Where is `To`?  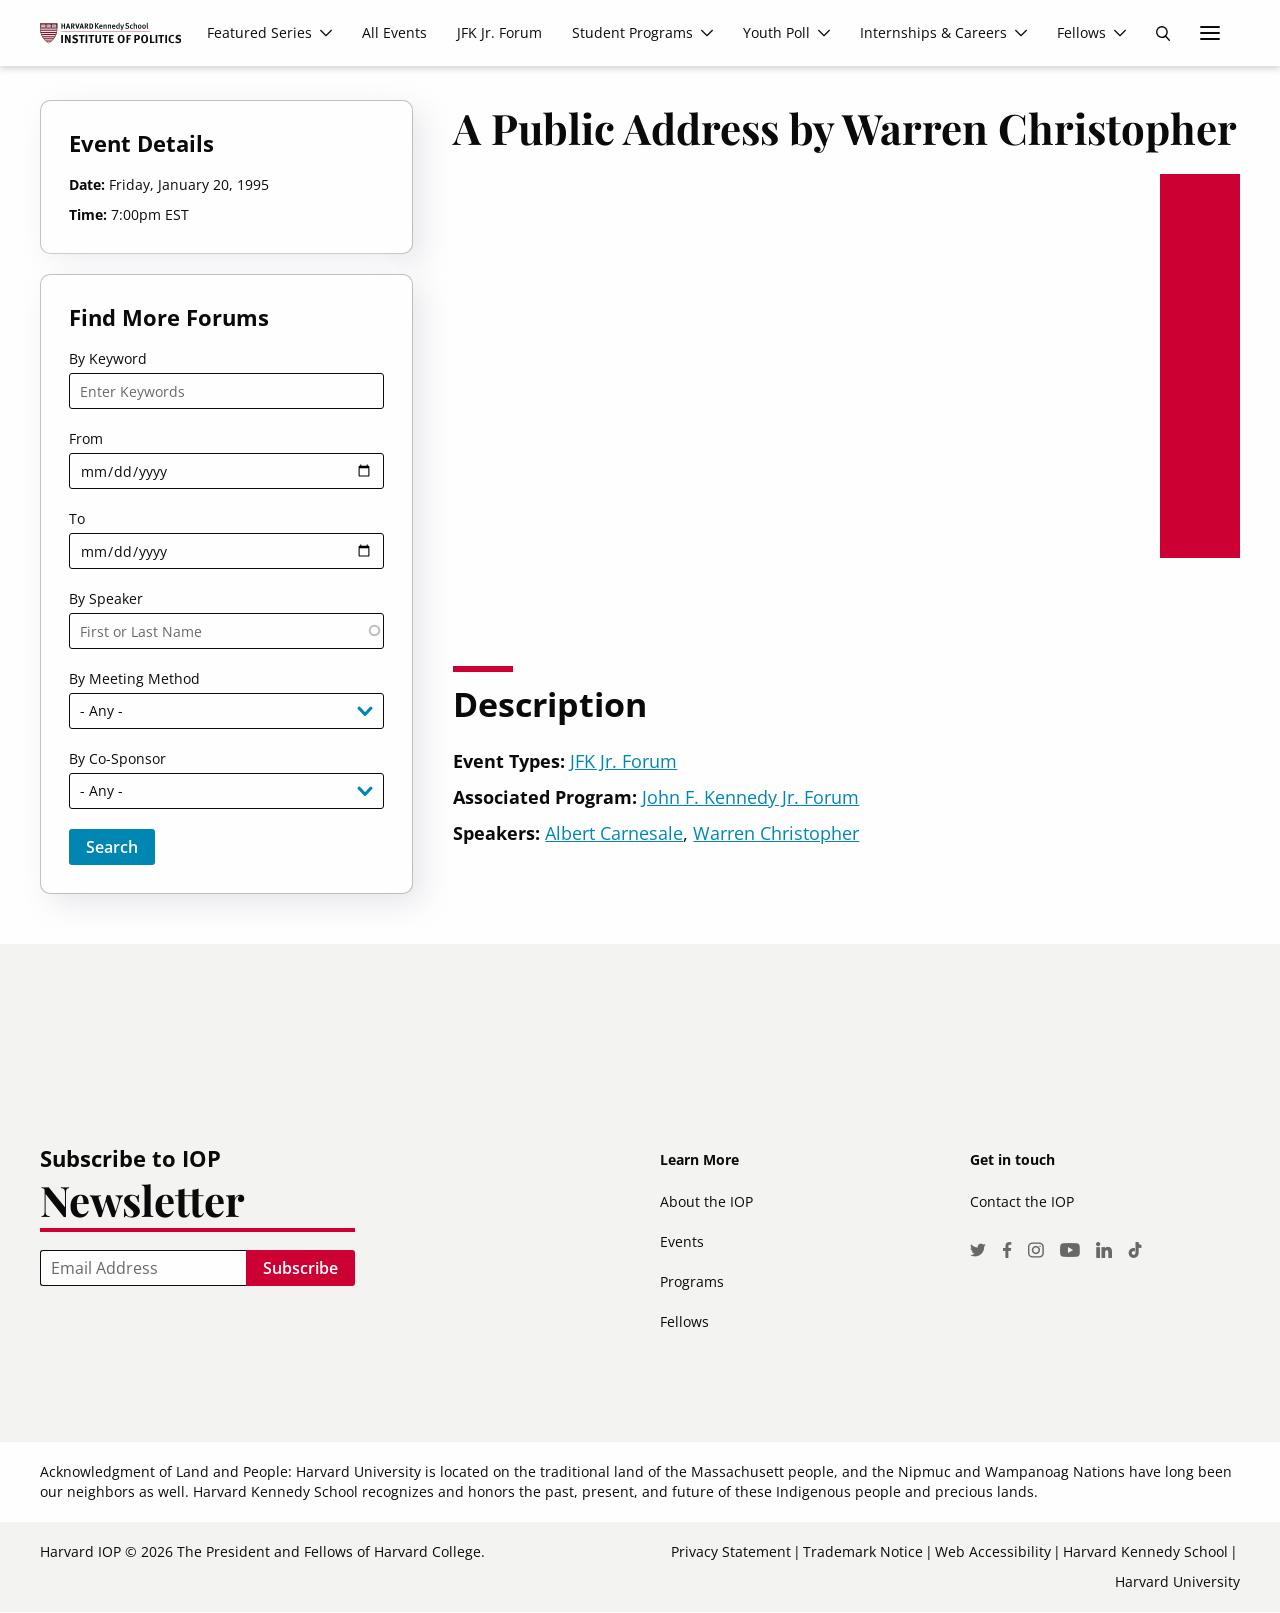
To is located at coordinates (77, 518).